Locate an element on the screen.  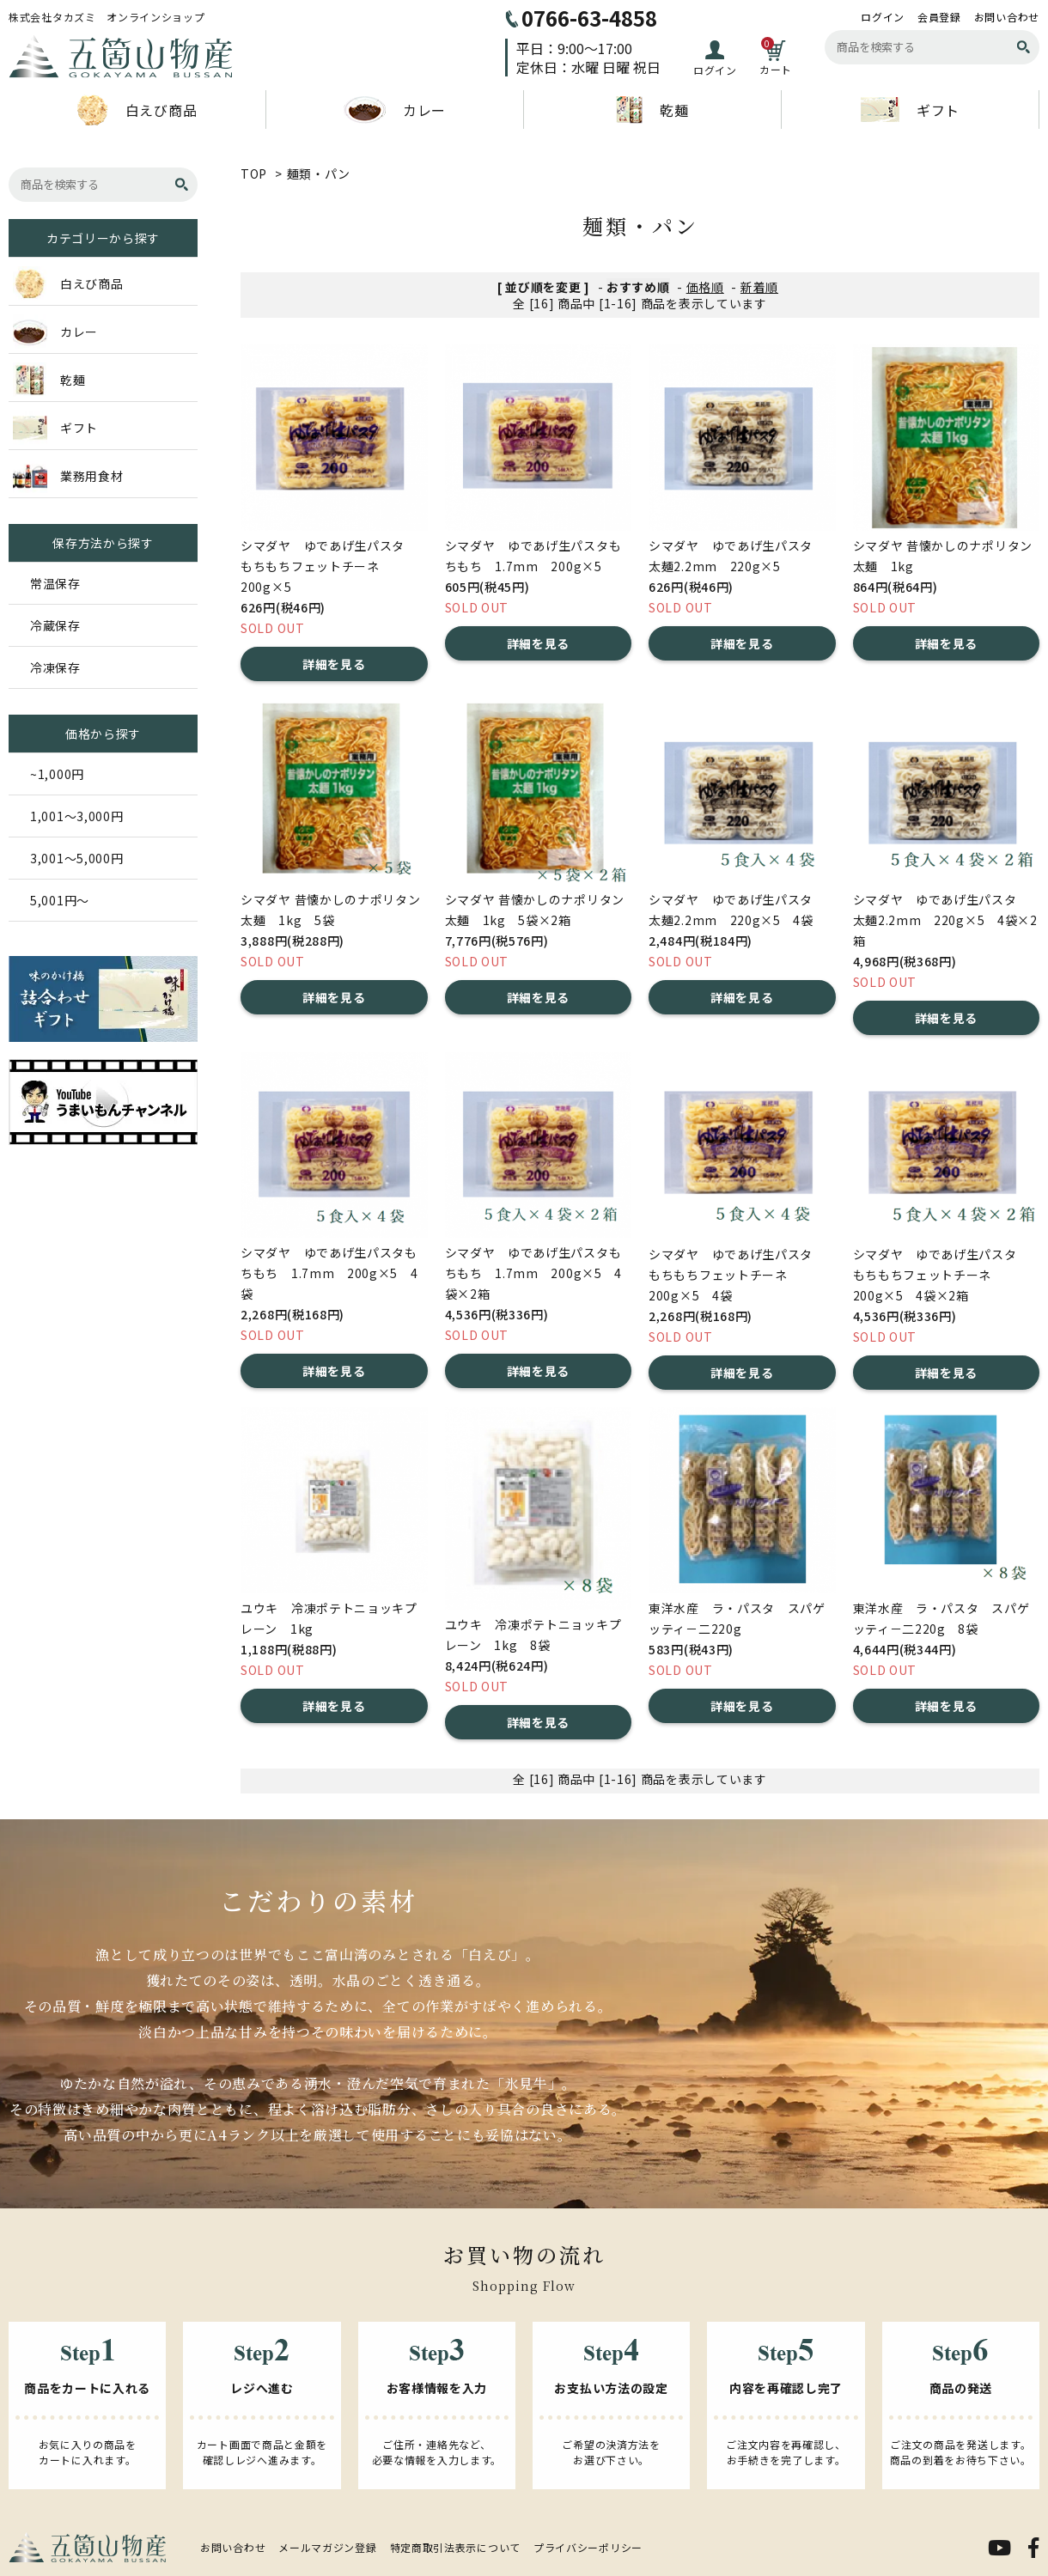
価格順 is located at coordinates (705, 286).